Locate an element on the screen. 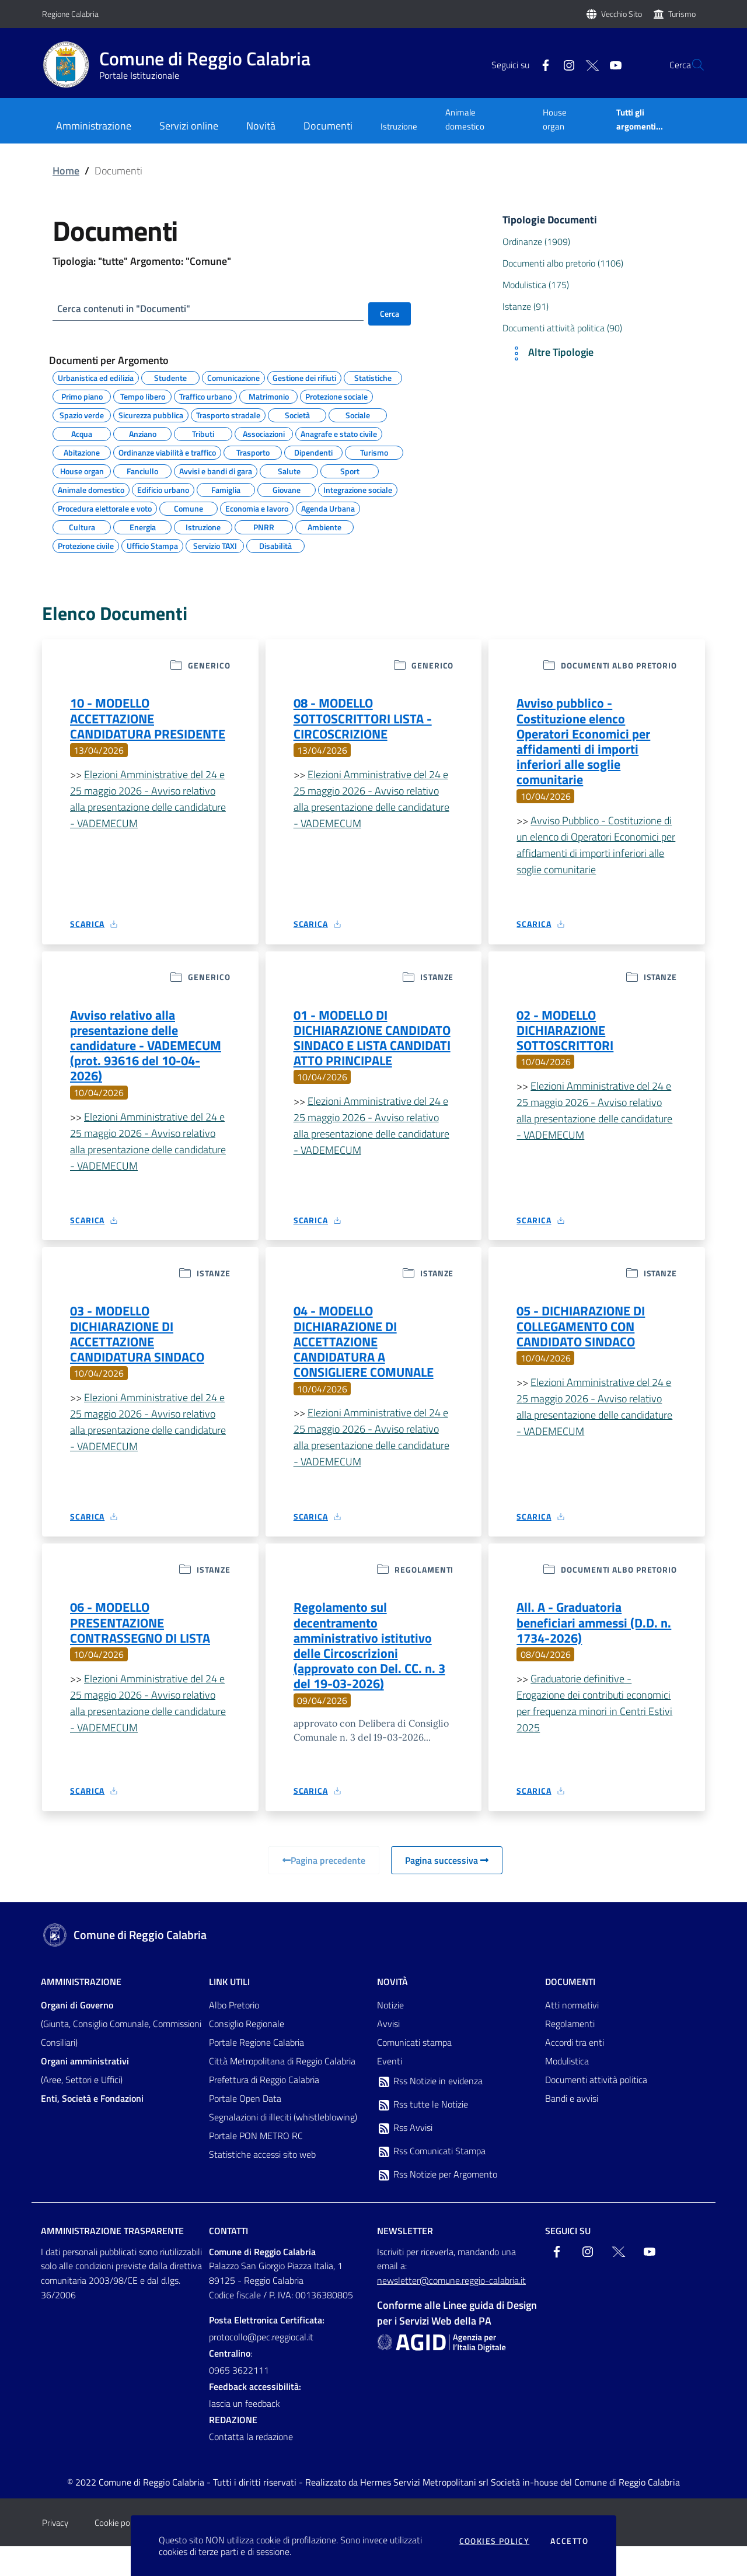  04 - MODELLO DICHIARAZIONE DI ACCETTAZIONE CANDIDATURA A CONSIGLIERE COMUNALE is located at coordinates (371, 1360).